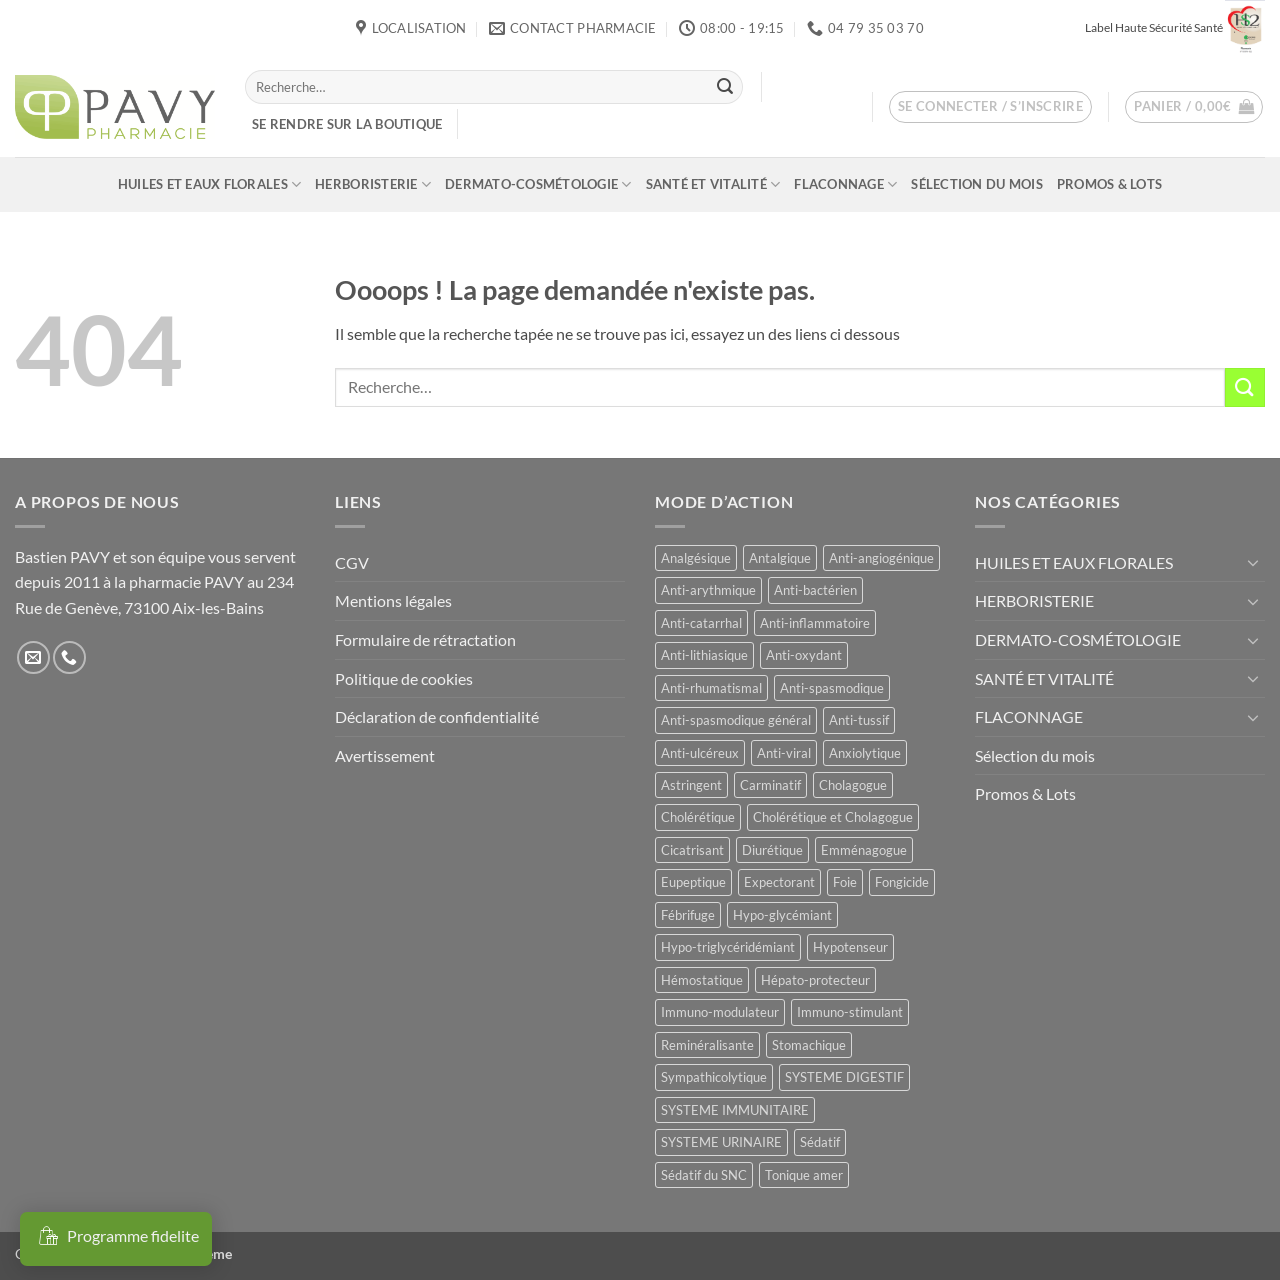 The width and height of the screenshot is (1280, 1280). Describe the element at coordinates (393, 600) in the screenshot. I see `Mentions légales` at that location.